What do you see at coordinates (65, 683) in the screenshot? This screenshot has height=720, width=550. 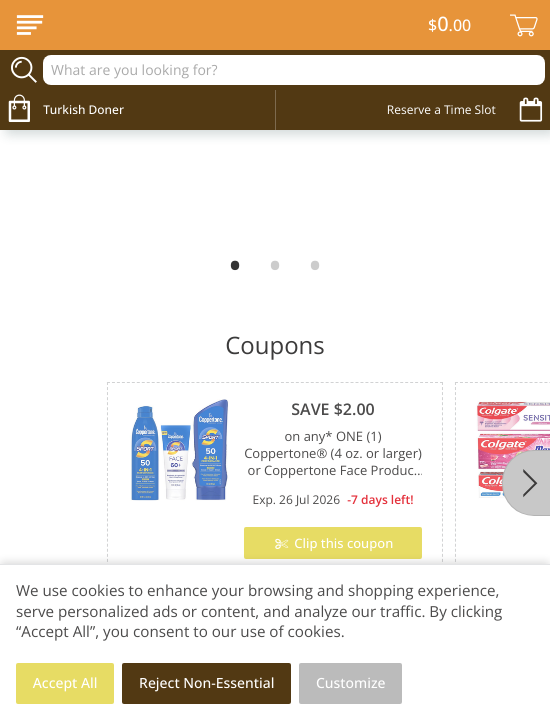 I see `Accept All` at bounding box center [65, 683].